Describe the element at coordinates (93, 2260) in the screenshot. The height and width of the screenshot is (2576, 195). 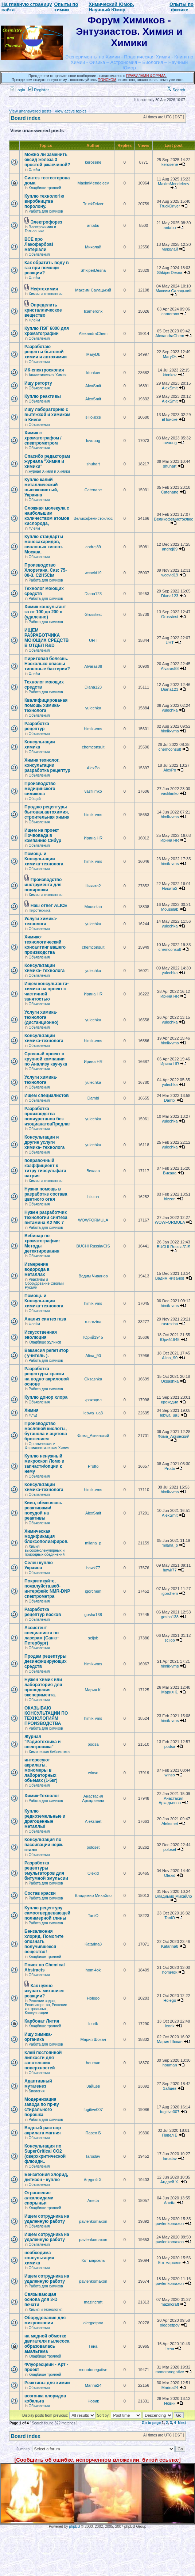
I see `Кот марсель` at that location.